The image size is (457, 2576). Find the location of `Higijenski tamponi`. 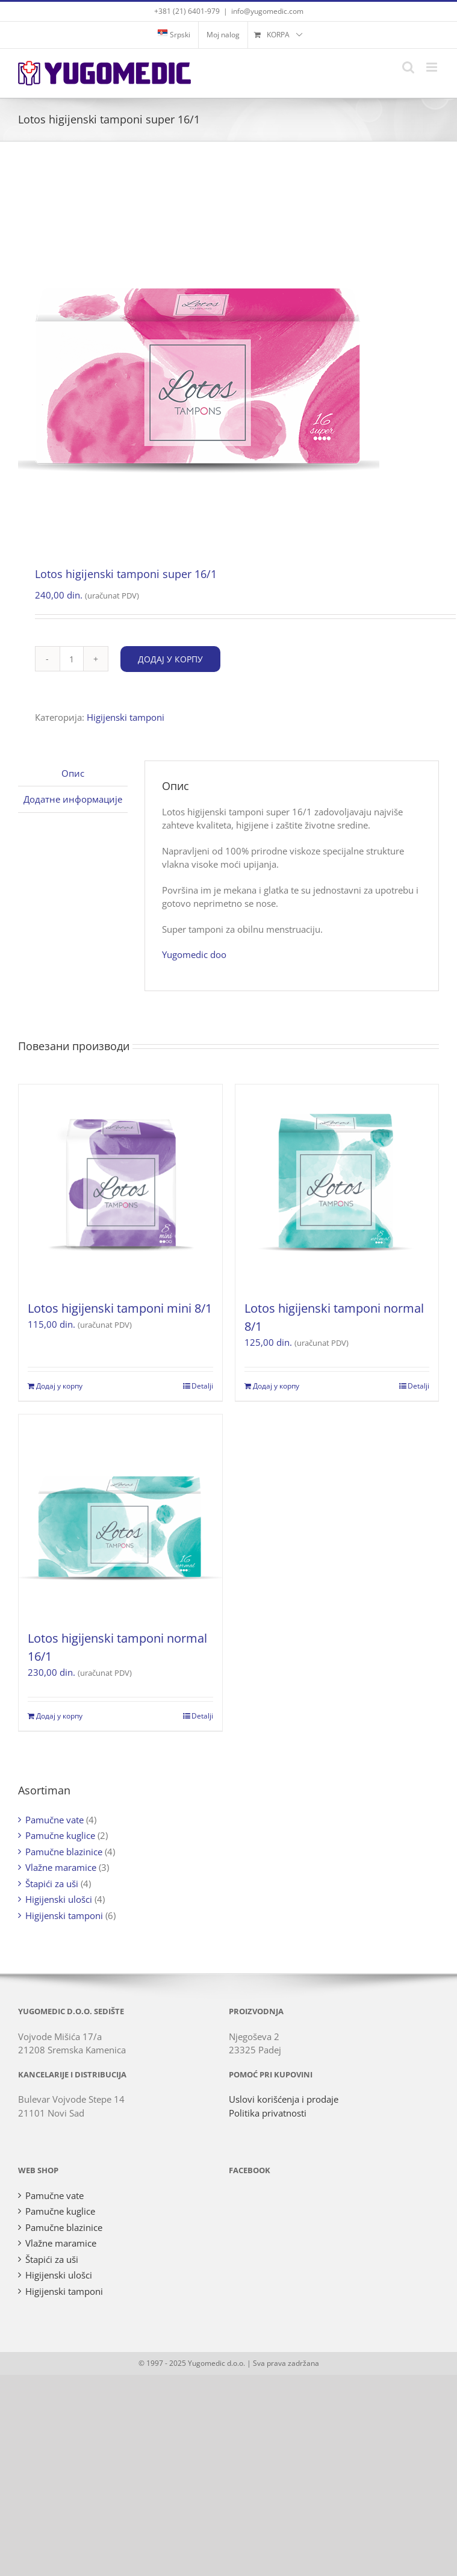

Higijenski tamponi is located at coordinates (125, 717).